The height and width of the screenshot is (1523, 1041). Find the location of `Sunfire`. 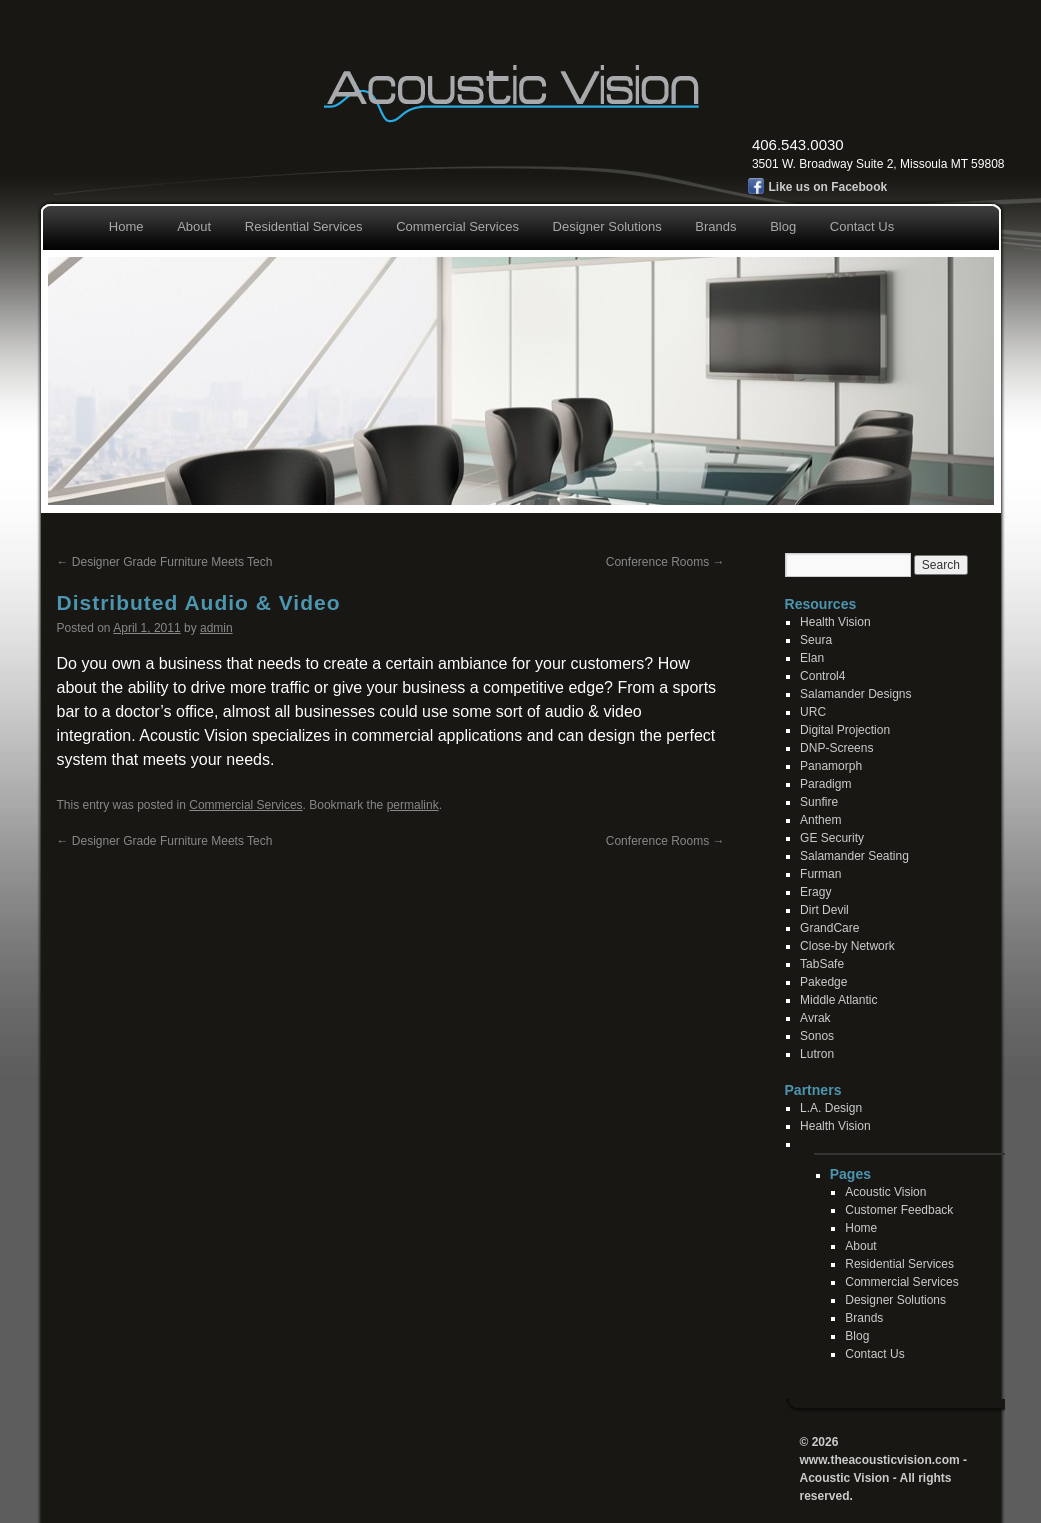

Sunfire is located at coordinates (819, 802).